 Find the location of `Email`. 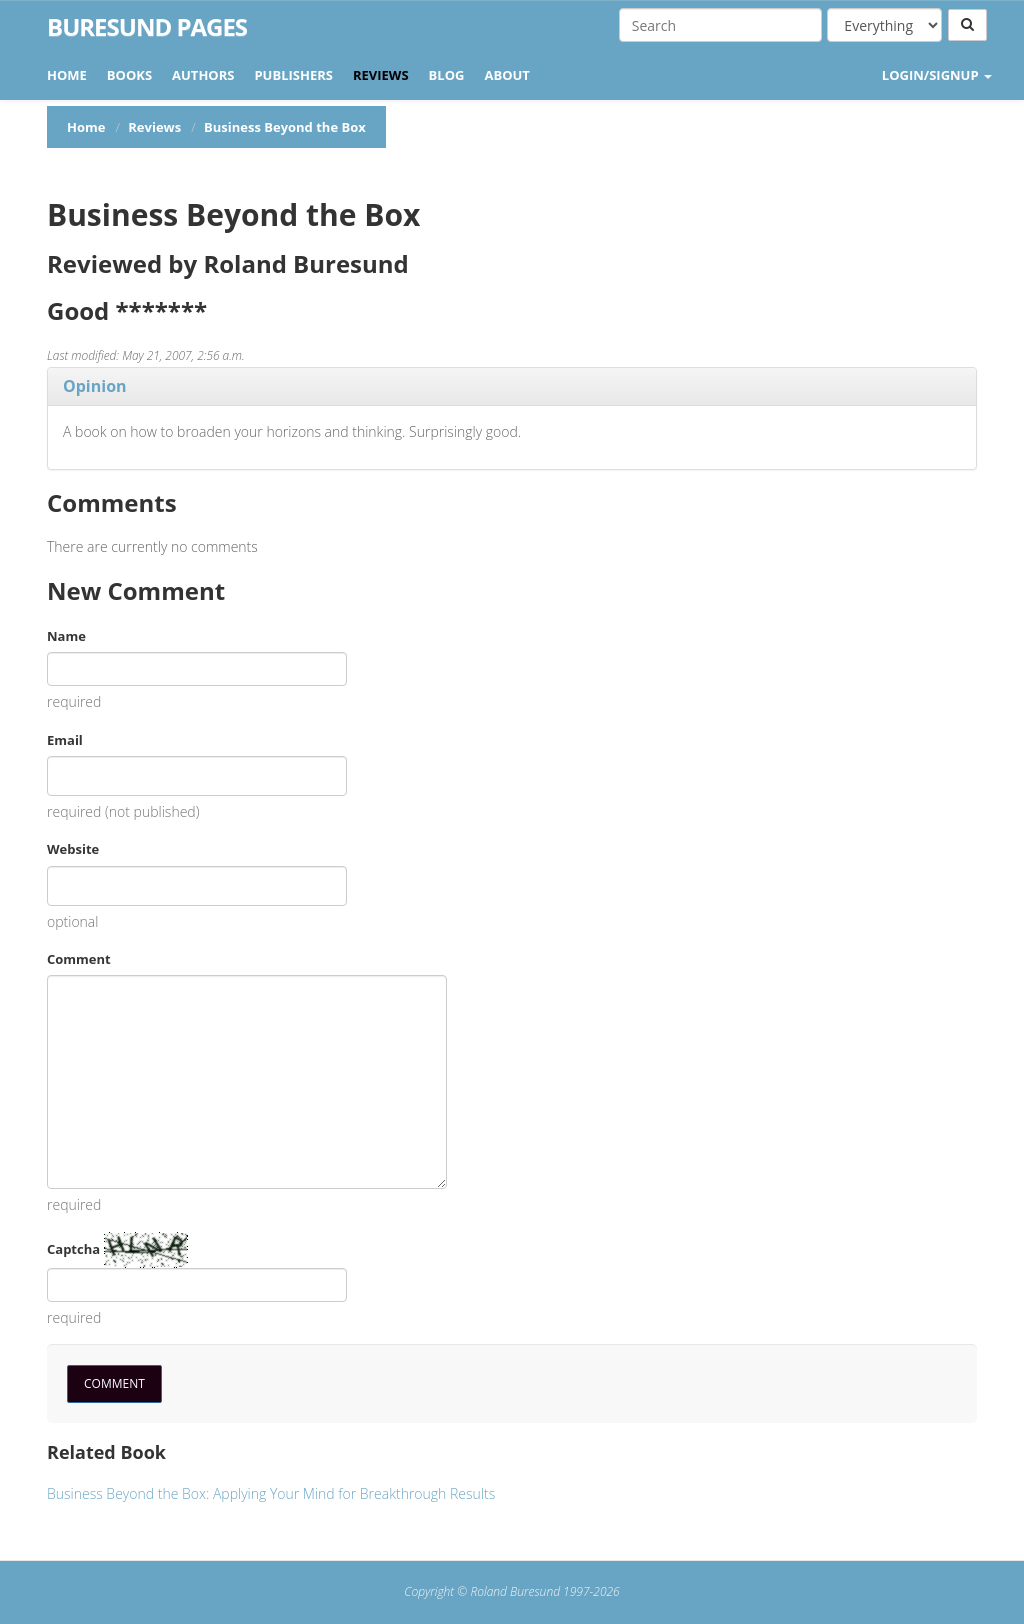

Email is located at coordinates (65, 740).